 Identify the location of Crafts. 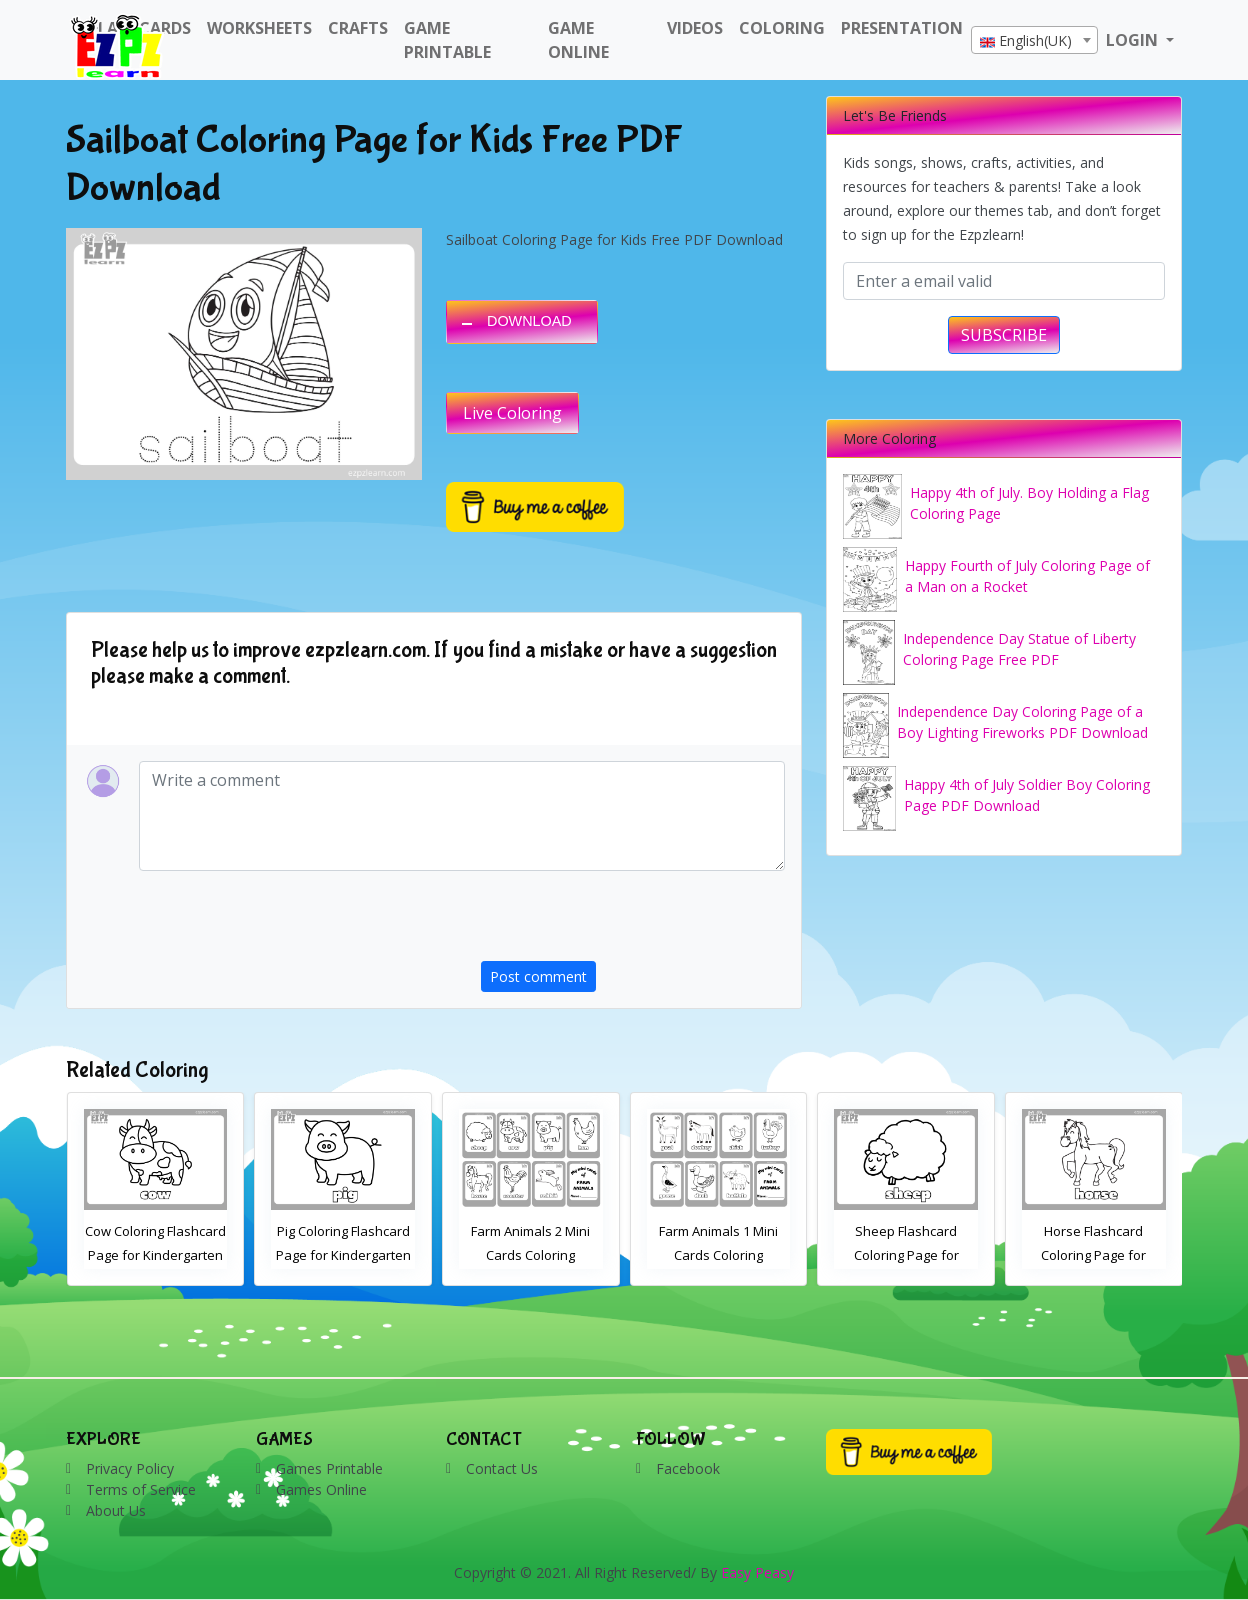
(358, 28).